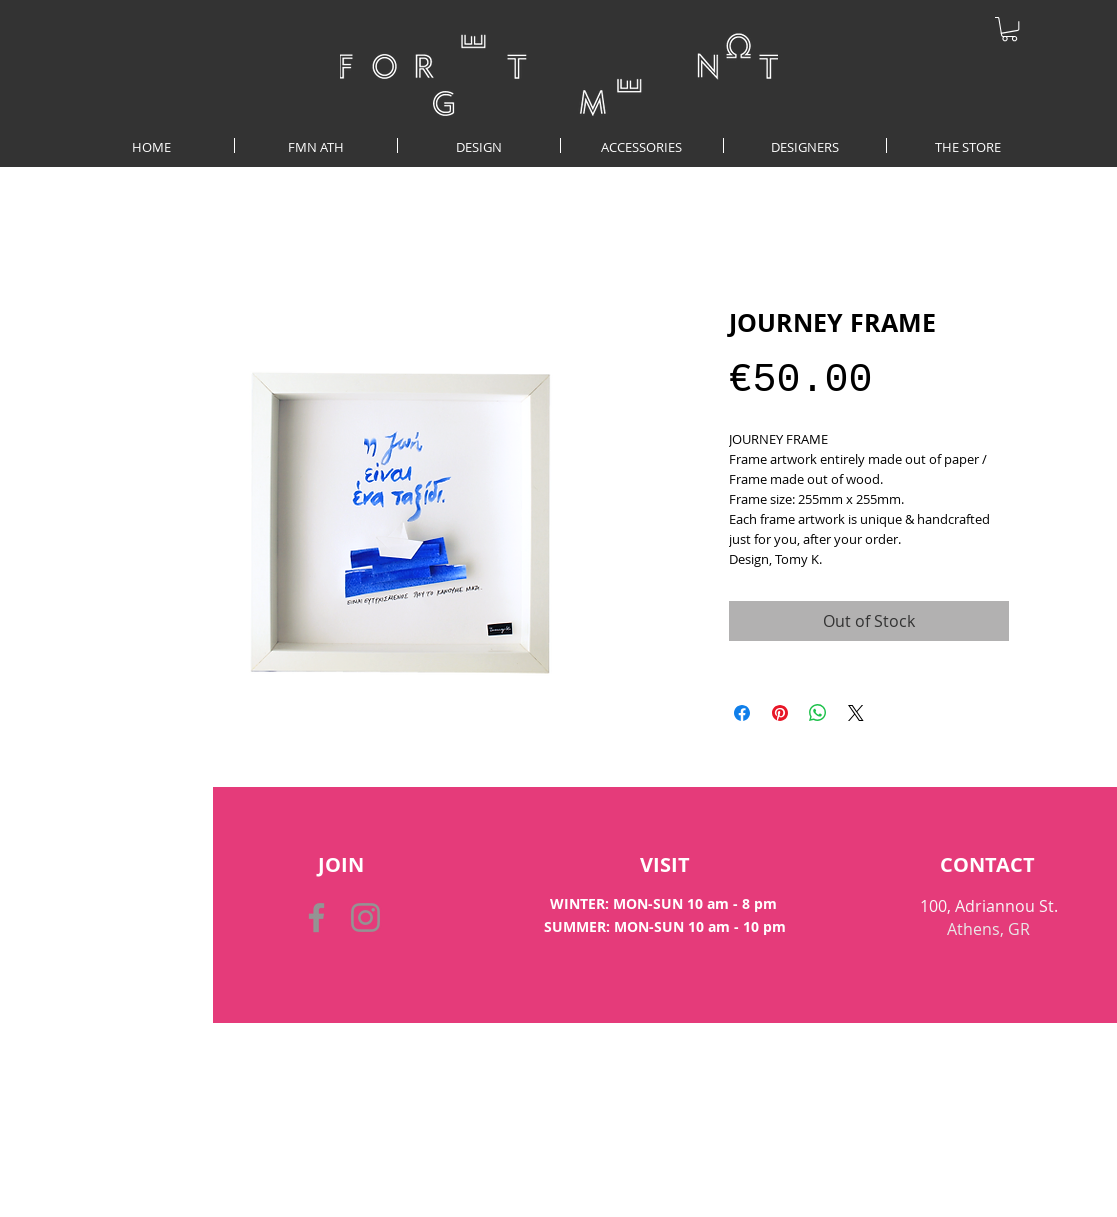  What do you see at coordinates (856, 713) in the screenshot?
I see `[Share on X]` at bounding box center [856, 713].